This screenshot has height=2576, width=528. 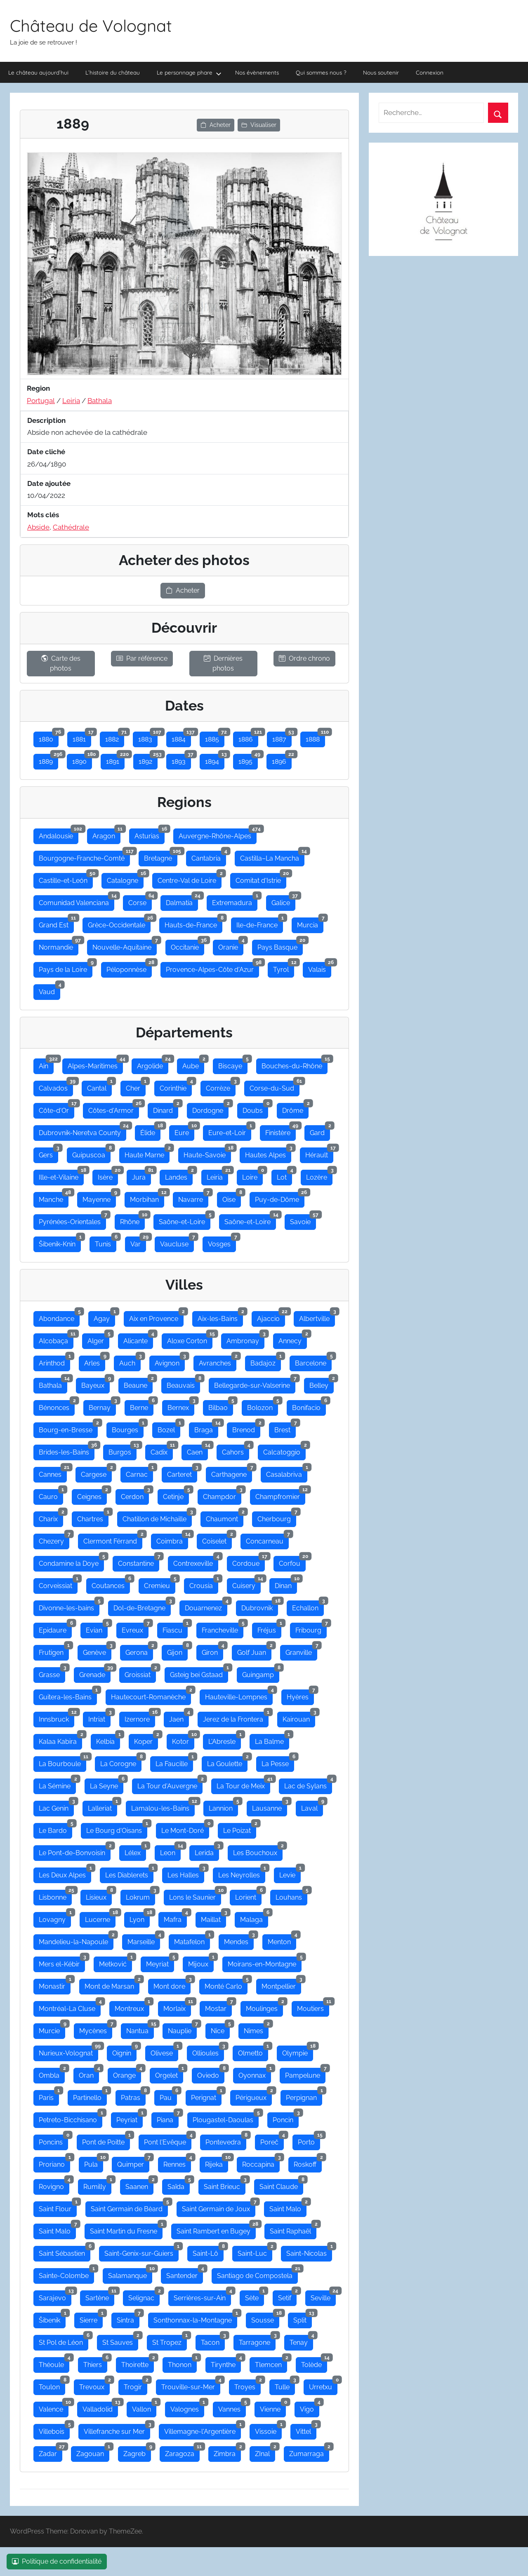 What do you see at coordinates (225, 2140) in the screenshot?
I see `Pontevedra` at bounding box center [225, 2140].